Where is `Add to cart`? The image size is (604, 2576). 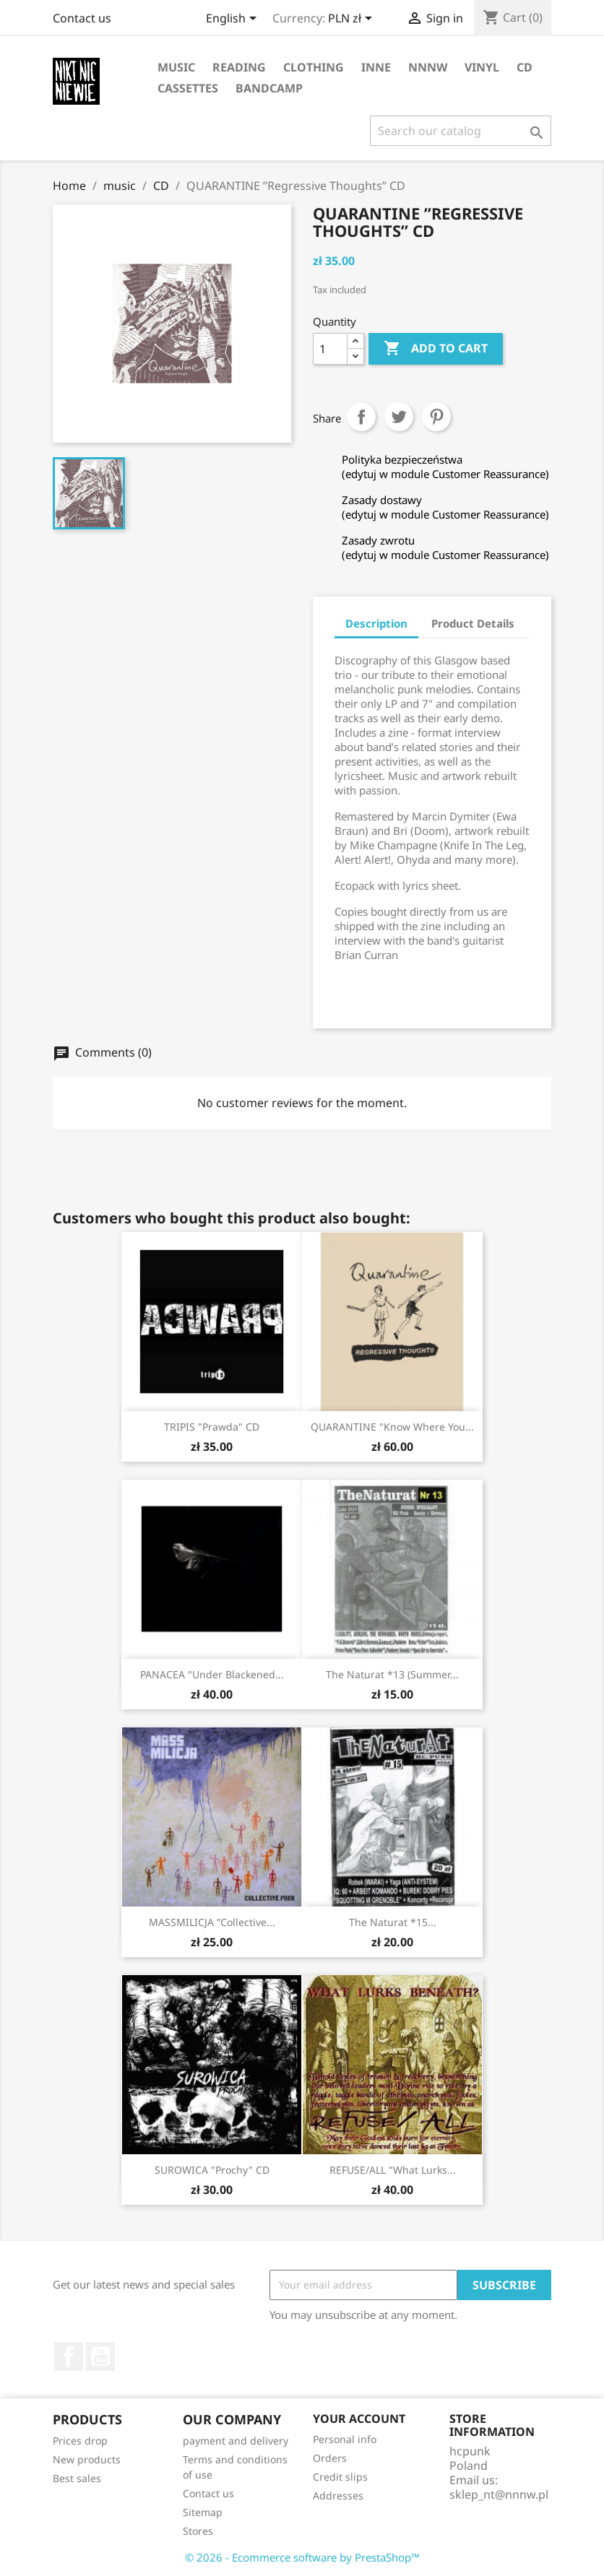 Add to cart is located at coordinates (436, 348).